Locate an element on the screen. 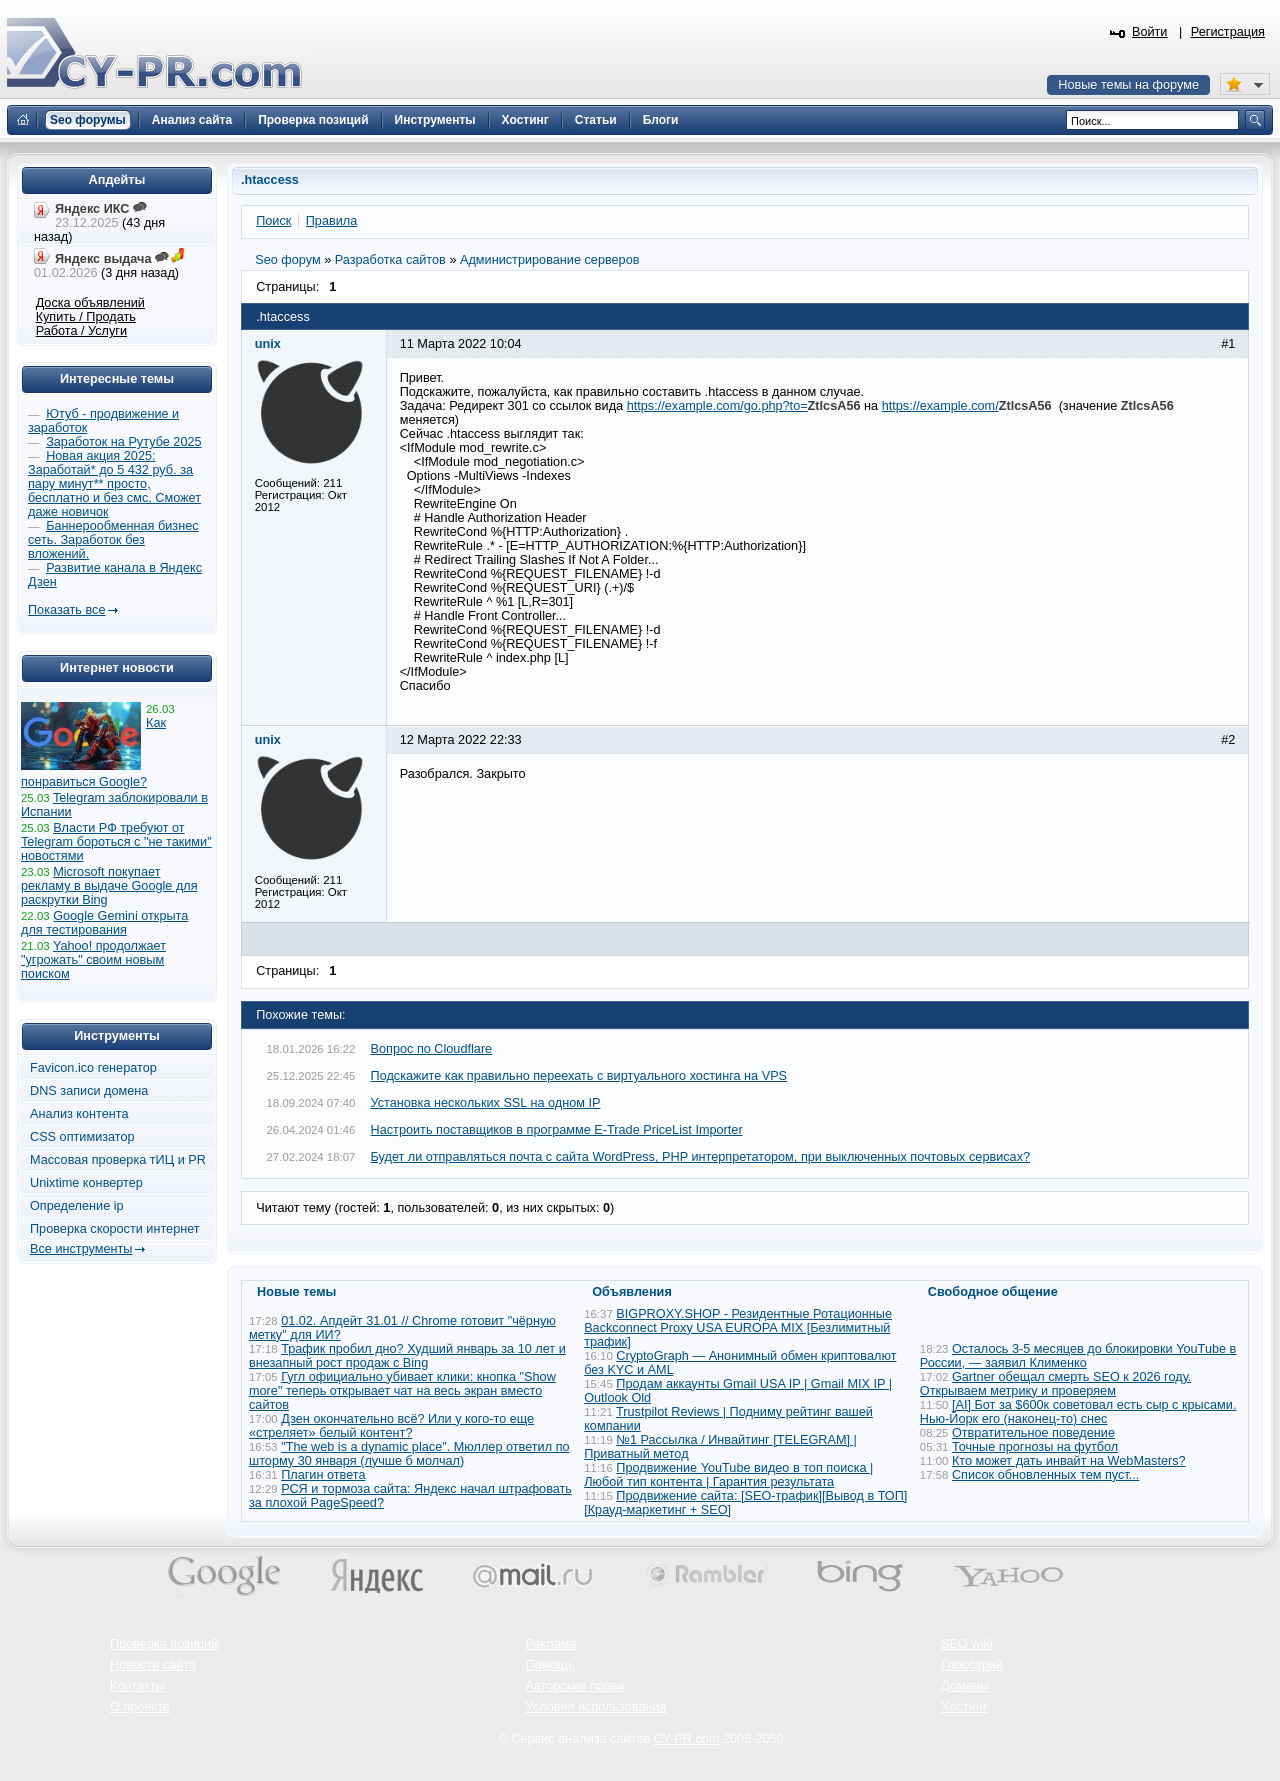 Image resolution: width=1280 pixels, height=1781 pixels. "The web is a dynamic place". Мюллер ответил по шторму 30 января (лучше б молчал) is located at coordinates (409, 1454).